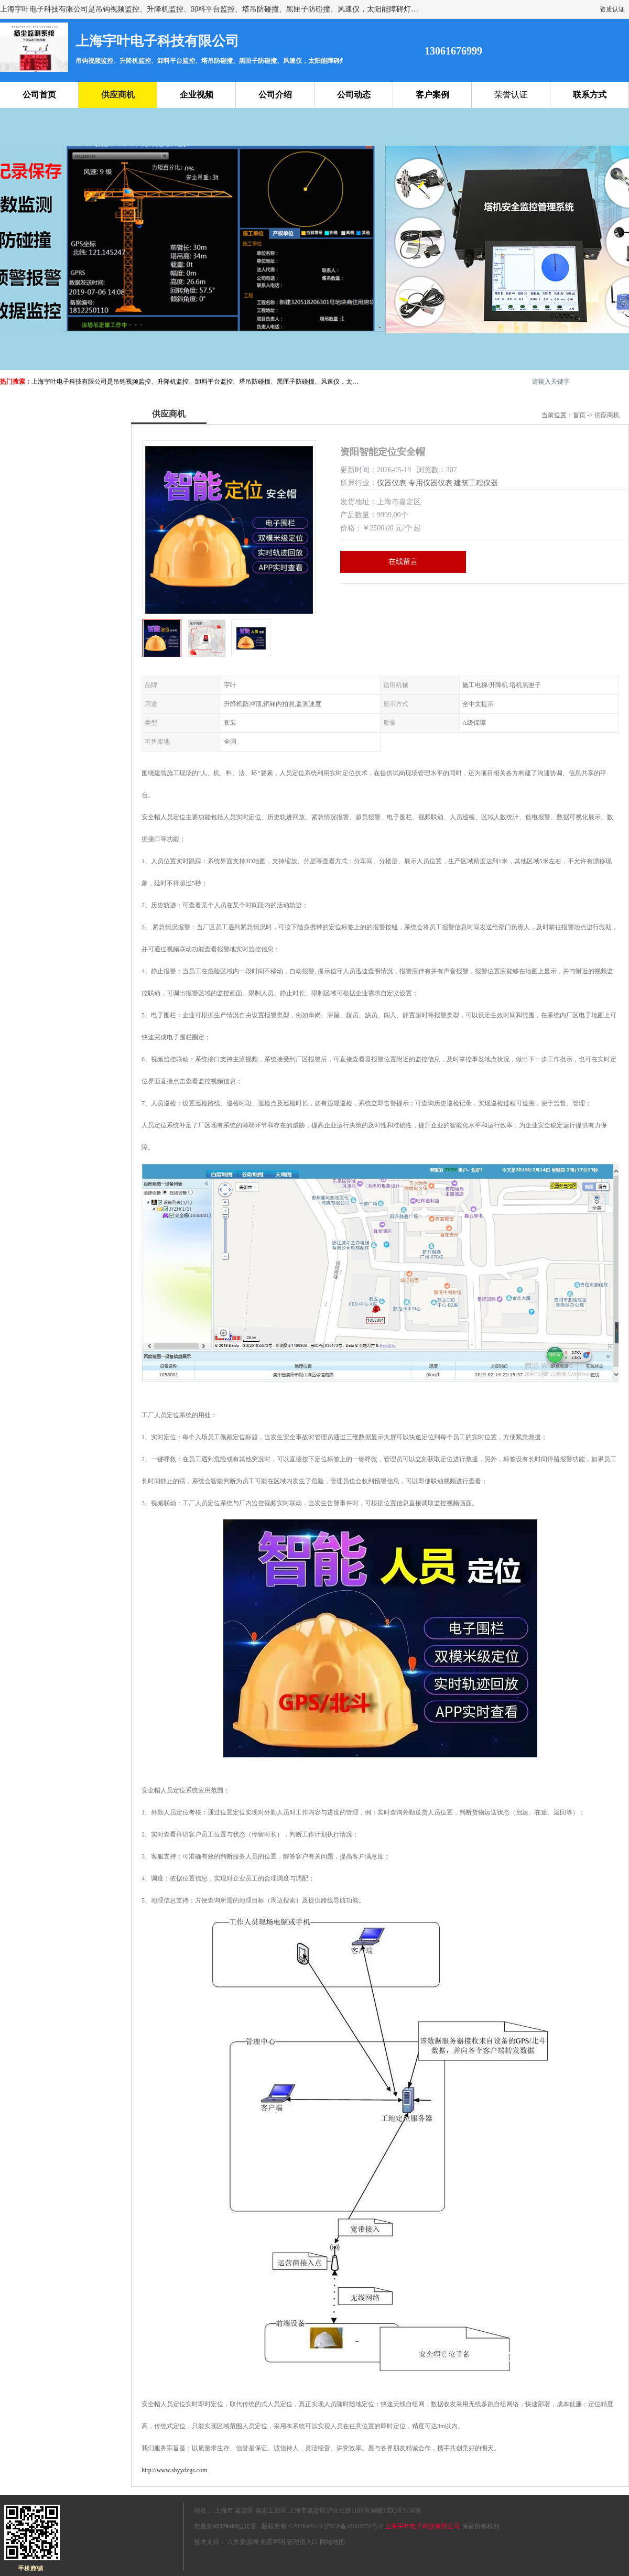 The image size is (629, 2576). Describe the element at coordinates (174, 2470) in the screenshot. I see `http://www.shyydzgs.com` at that location.